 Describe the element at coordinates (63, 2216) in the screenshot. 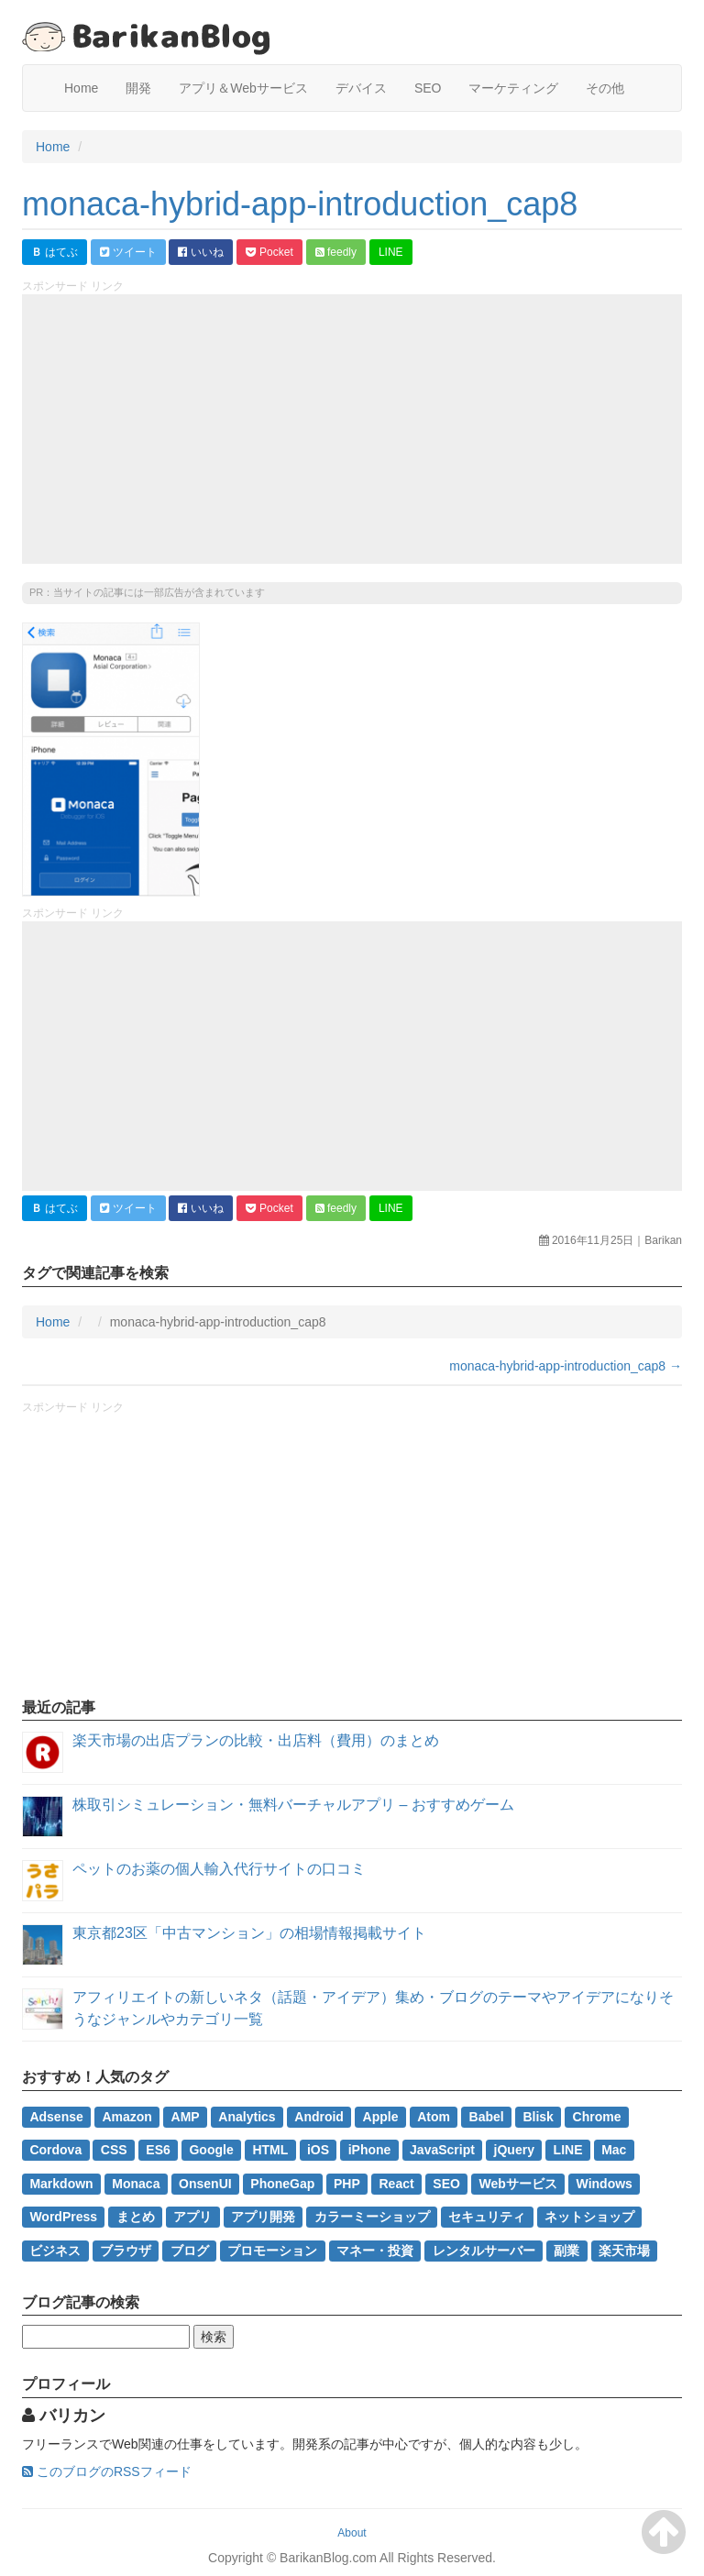

I see `WordPress [WordPress (7個の項目)]` at that location.